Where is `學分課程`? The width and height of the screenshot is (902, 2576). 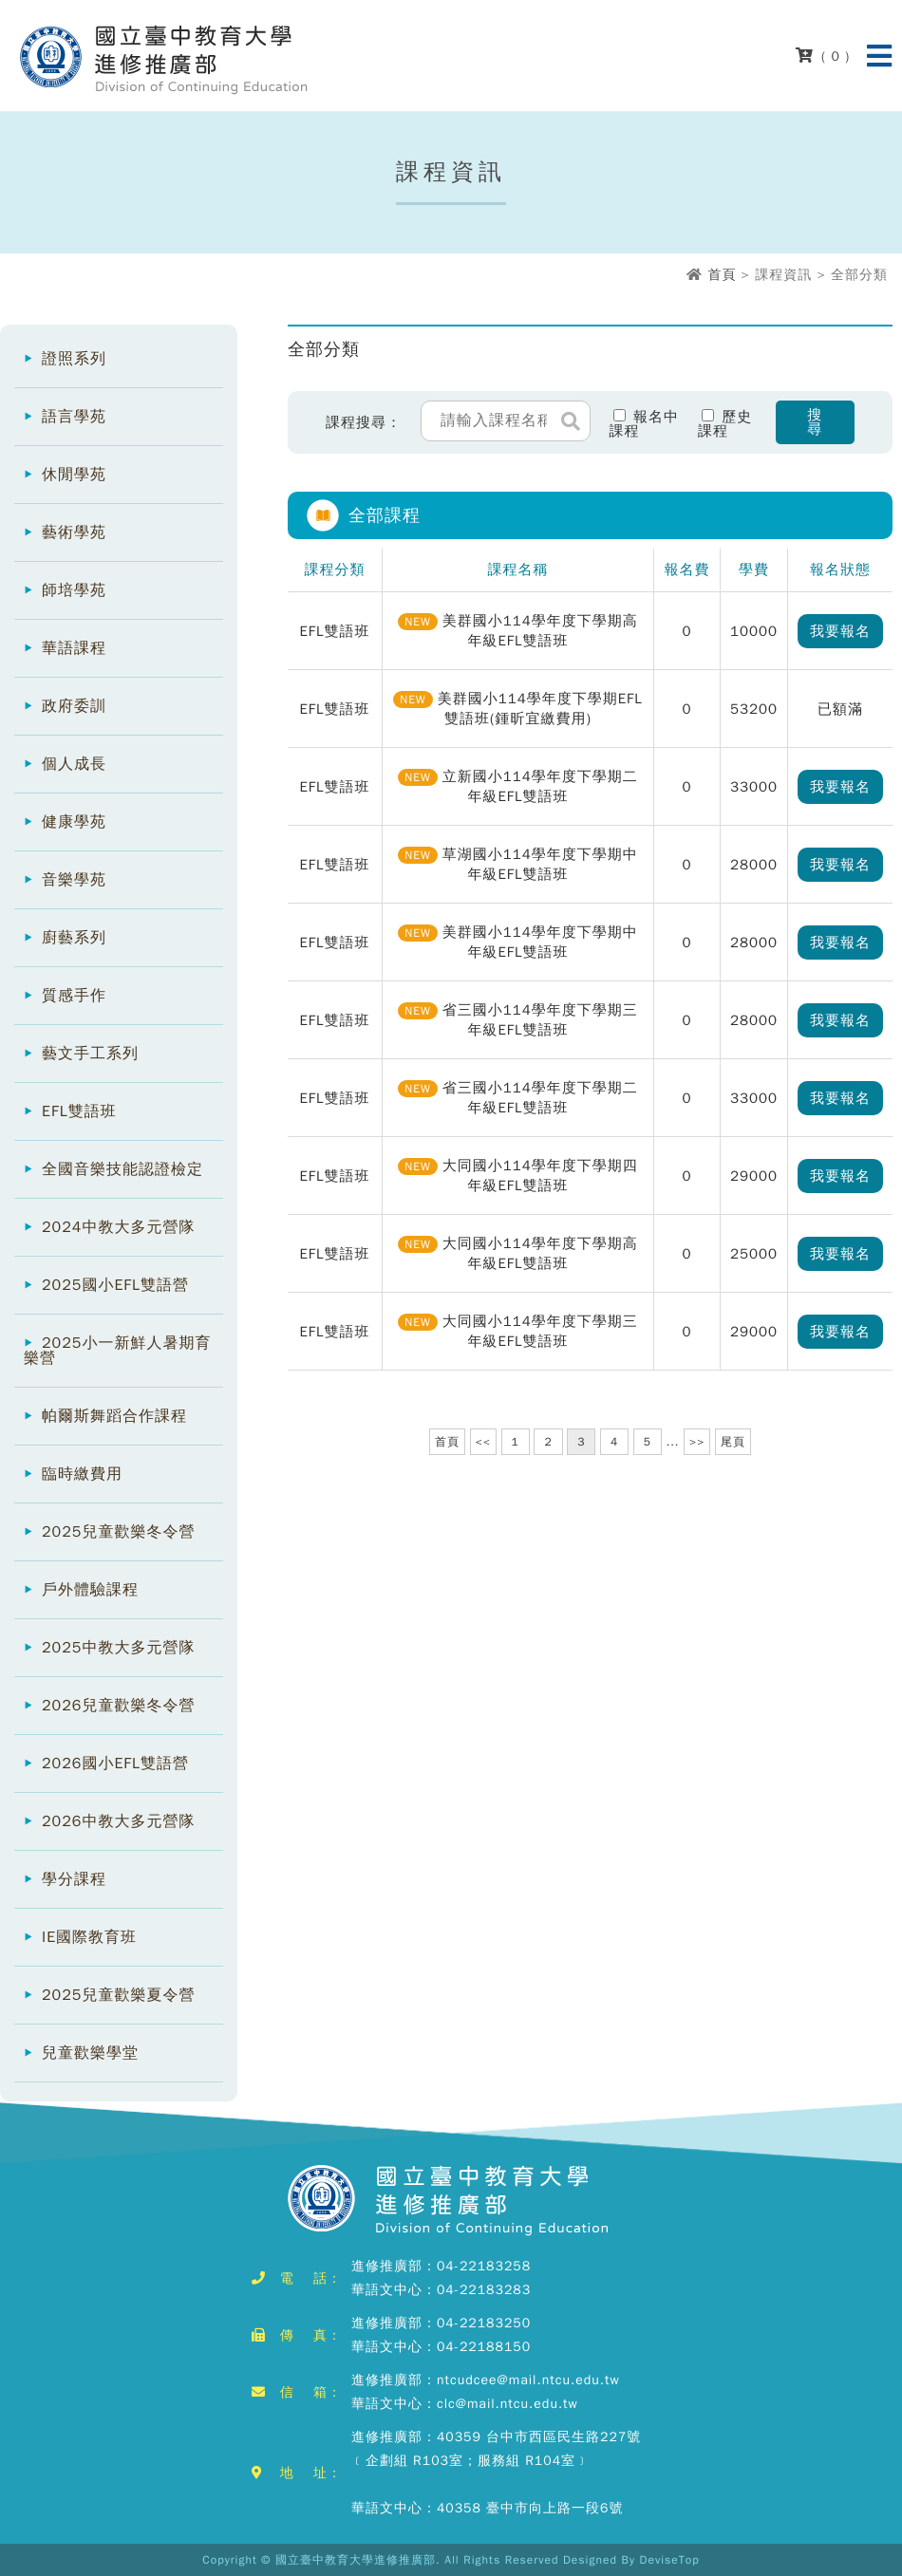 學分課程 is located at coordinates (74, 1879).